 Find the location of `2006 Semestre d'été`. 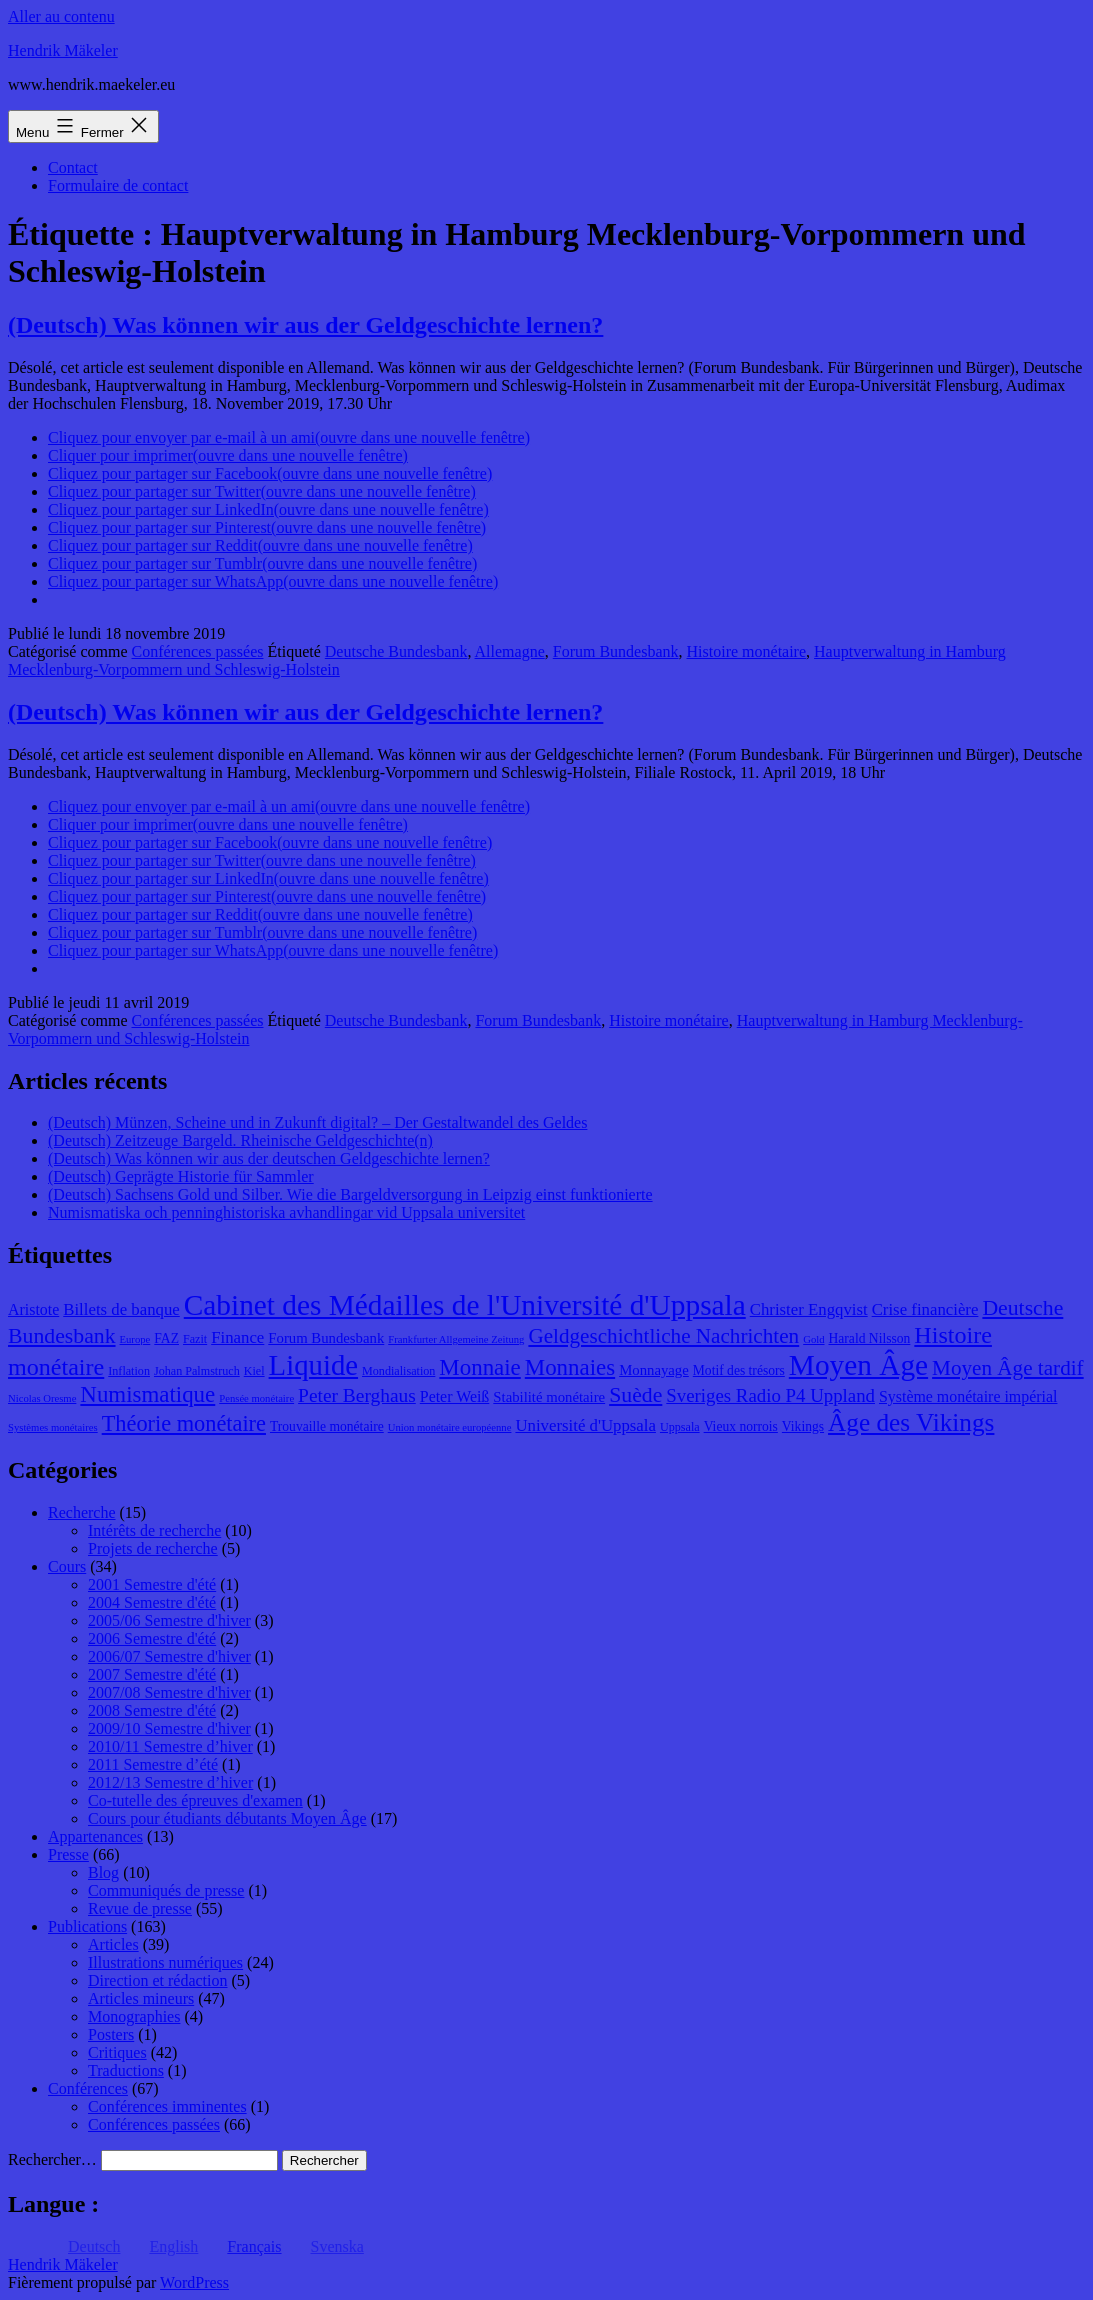

2006 Semestre d'été is located at coordinates (152, 1638).